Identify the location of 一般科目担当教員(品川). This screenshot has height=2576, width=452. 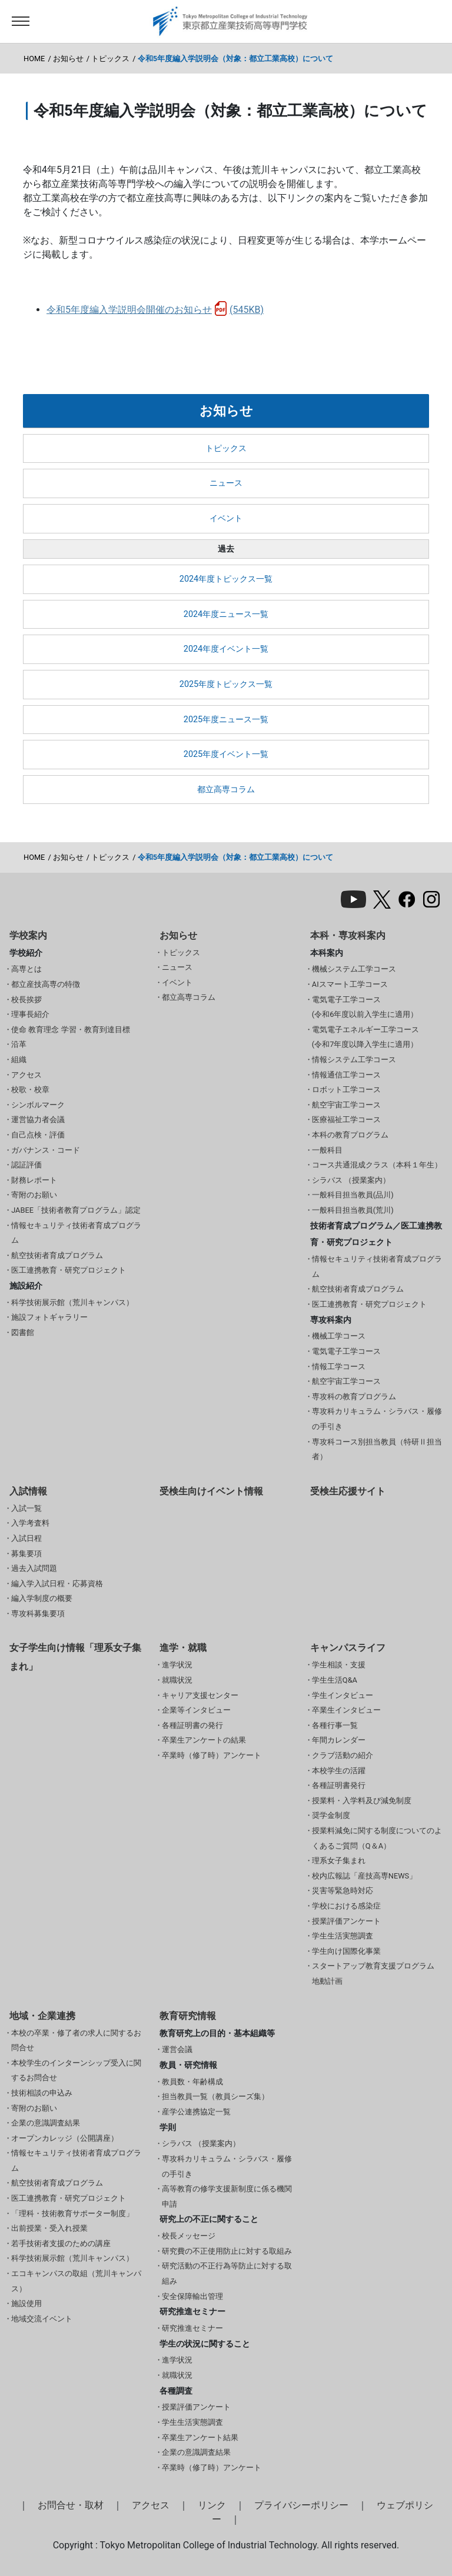
(353, 1194).